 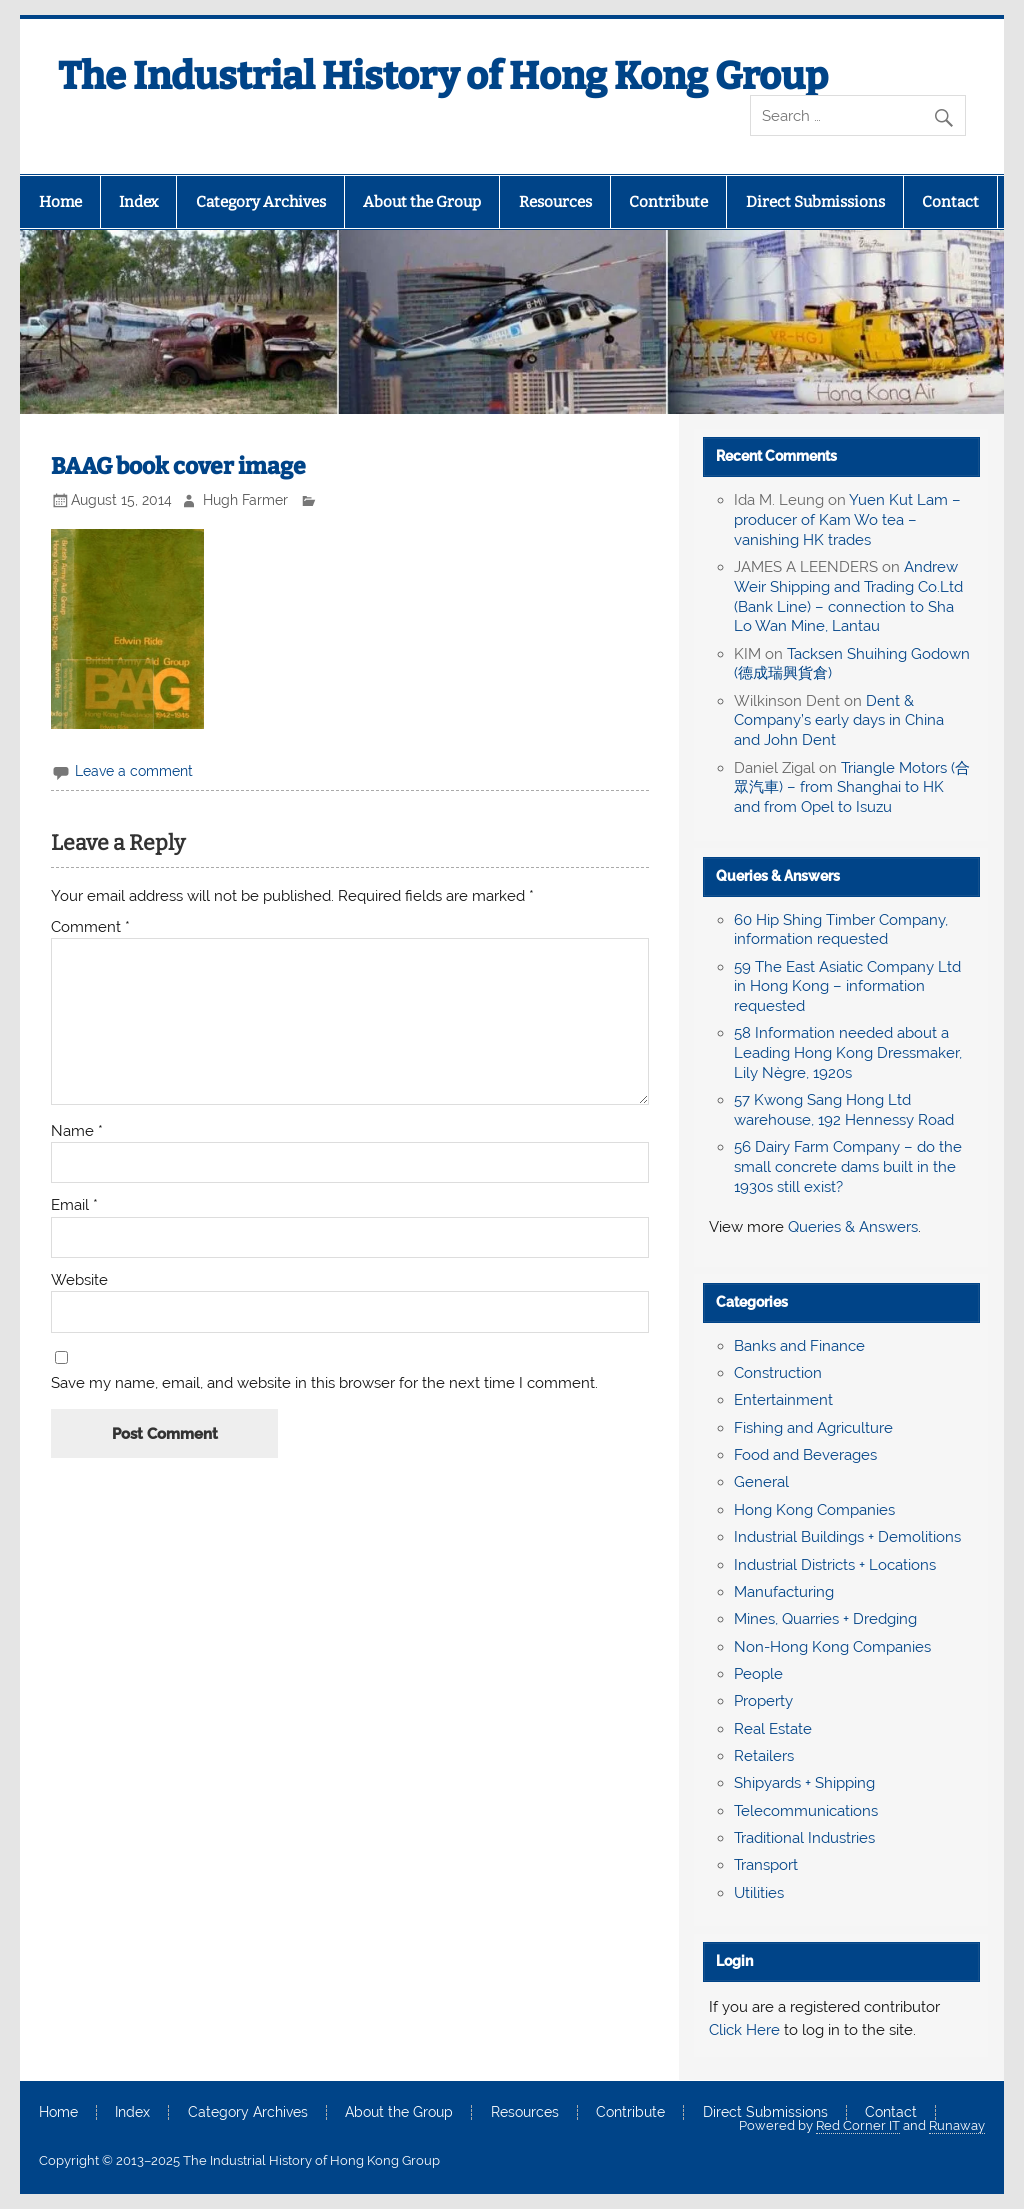 I want to click on Home, so click(x=60, y=202).